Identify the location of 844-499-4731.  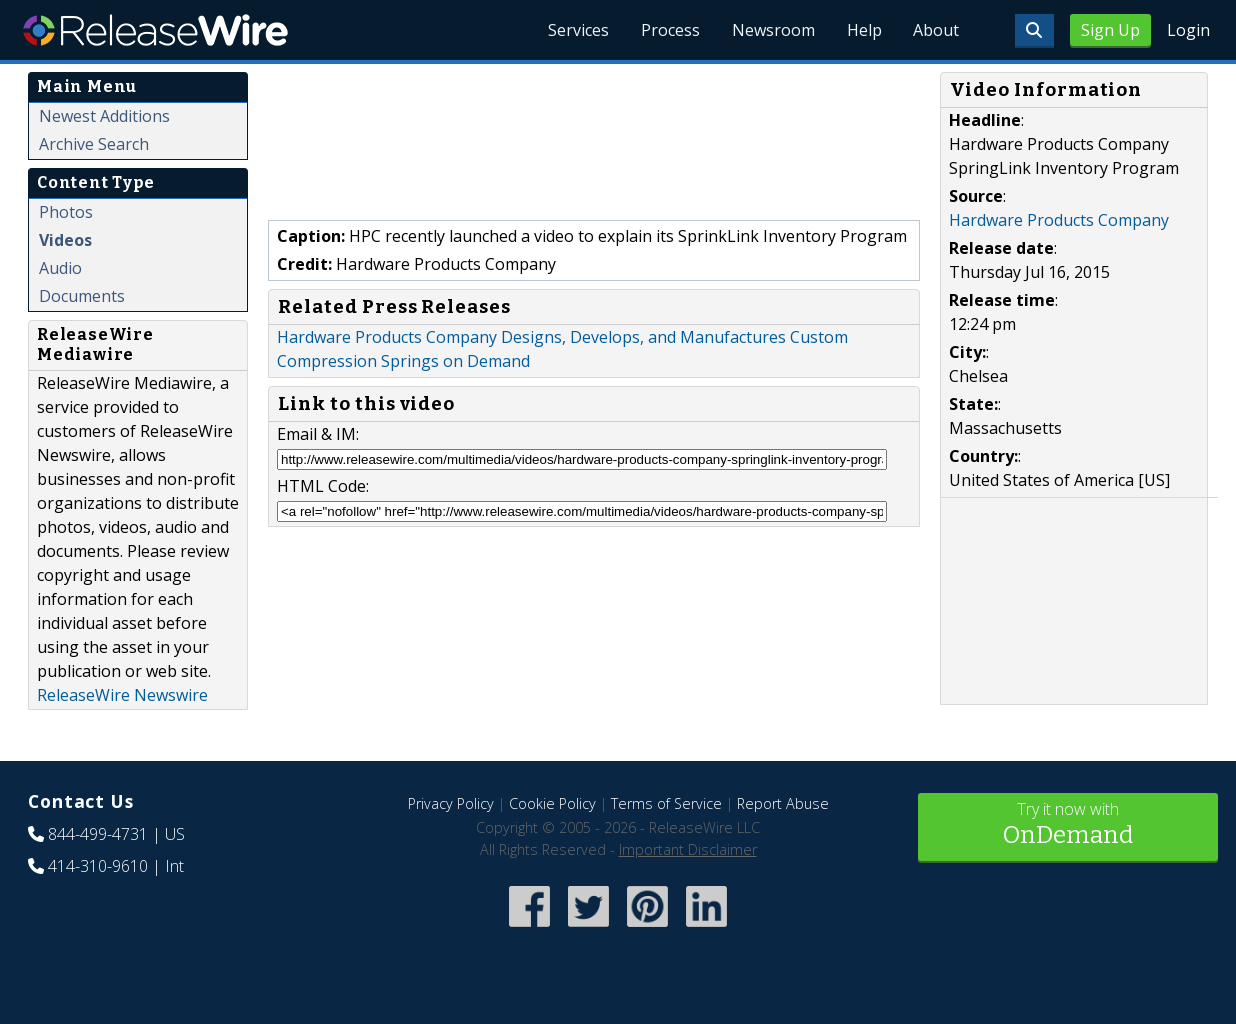
(98, 834).